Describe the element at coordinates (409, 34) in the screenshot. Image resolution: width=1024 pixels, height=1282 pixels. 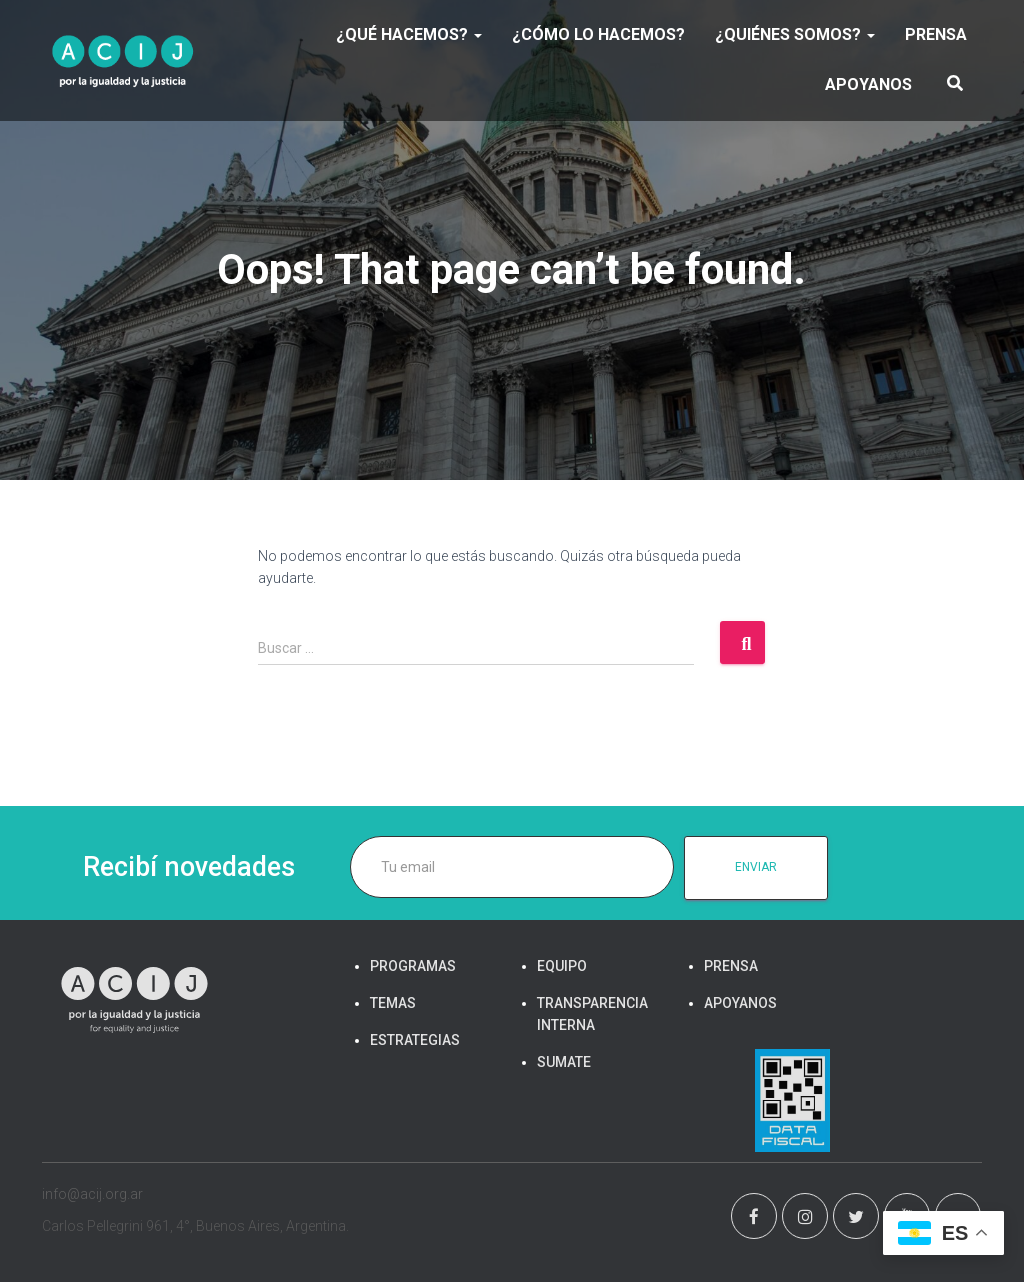
I see `¿Qué hacemos?` at that location.